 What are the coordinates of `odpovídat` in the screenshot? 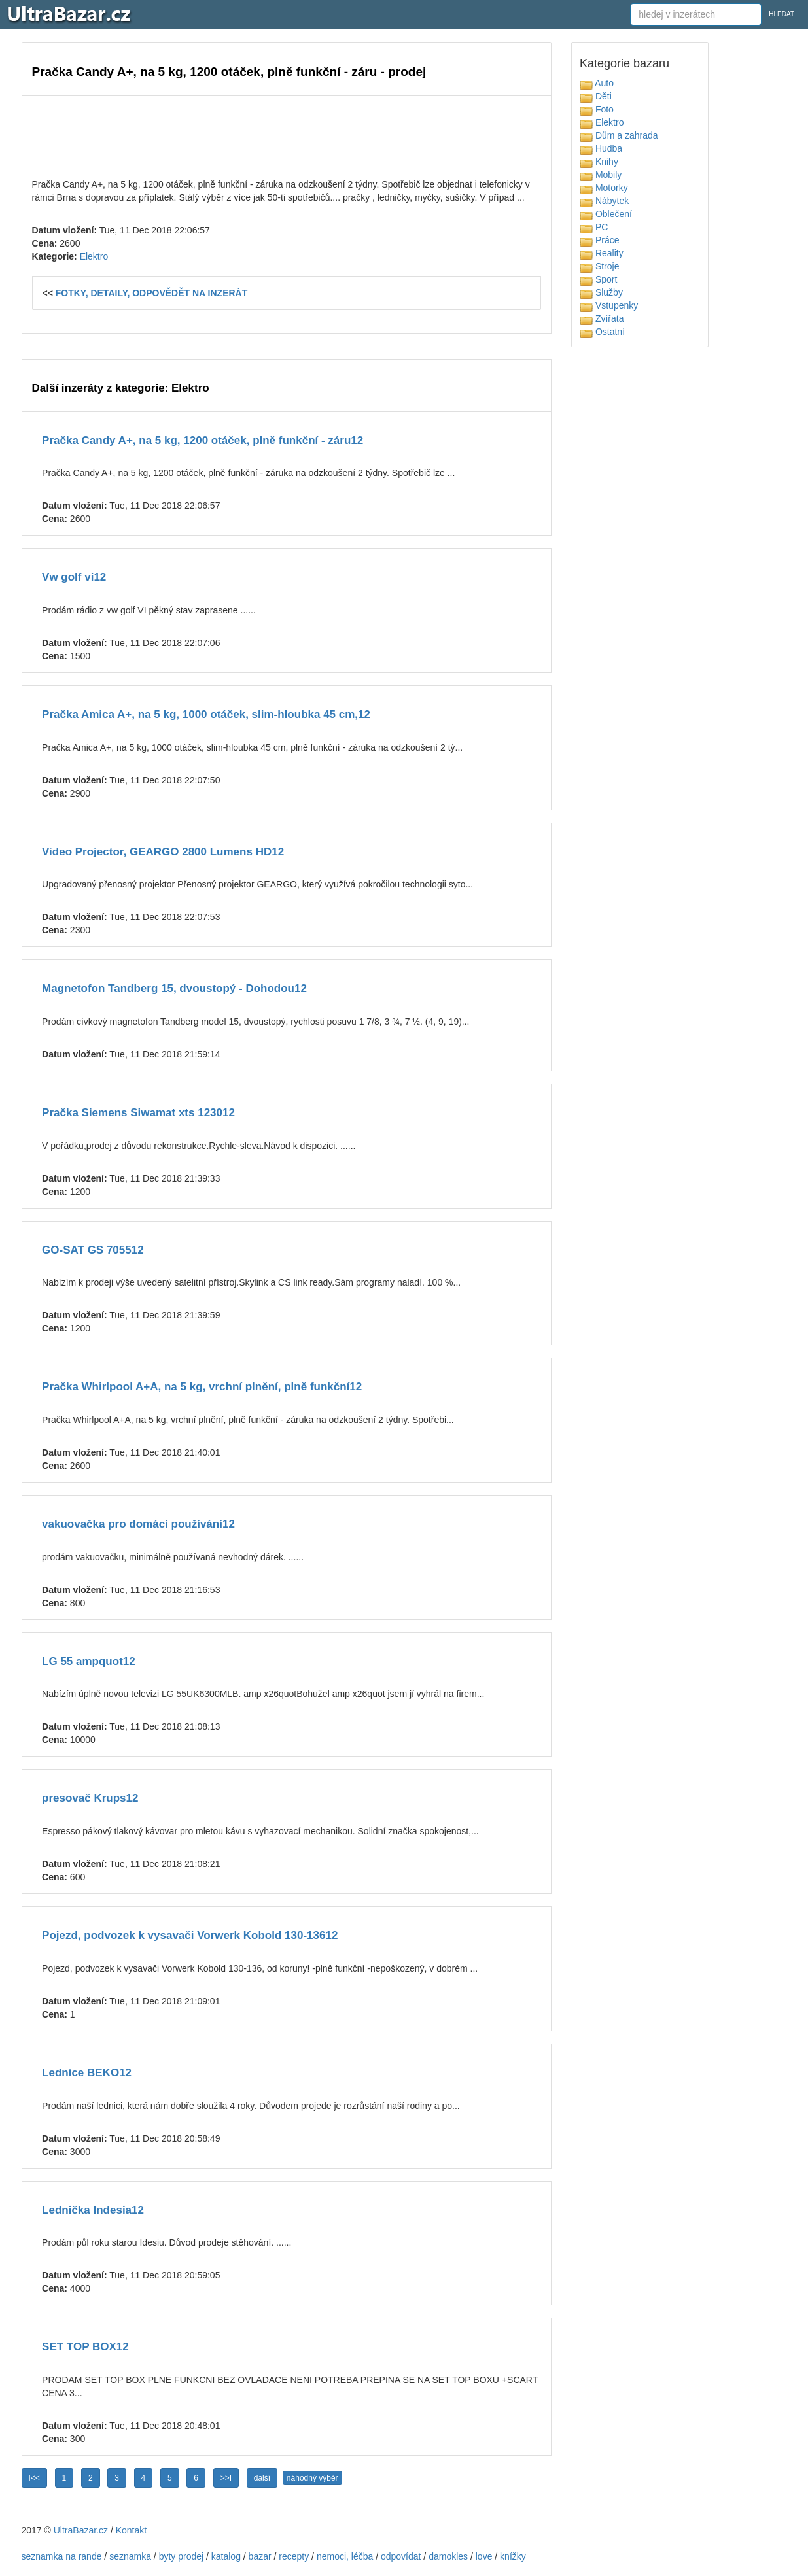 It's located at (401, 2556).